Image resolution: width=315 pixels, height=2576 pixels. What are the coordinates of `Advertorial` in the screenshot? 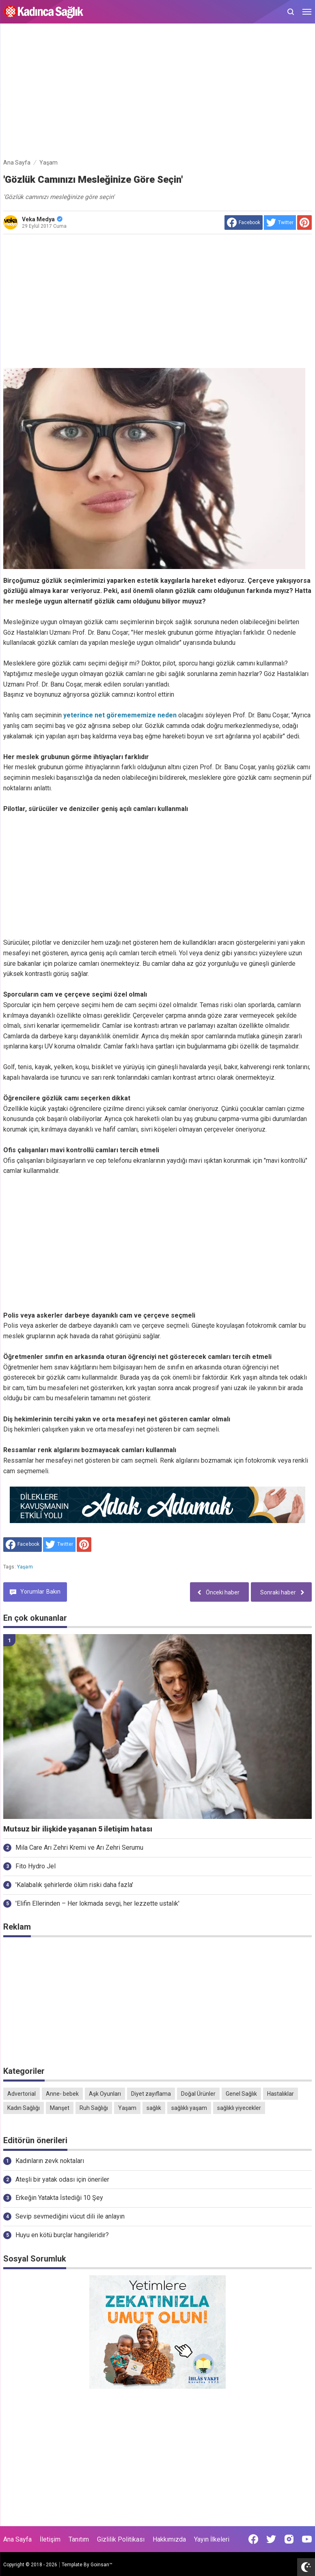 It's located at (21, 2093).